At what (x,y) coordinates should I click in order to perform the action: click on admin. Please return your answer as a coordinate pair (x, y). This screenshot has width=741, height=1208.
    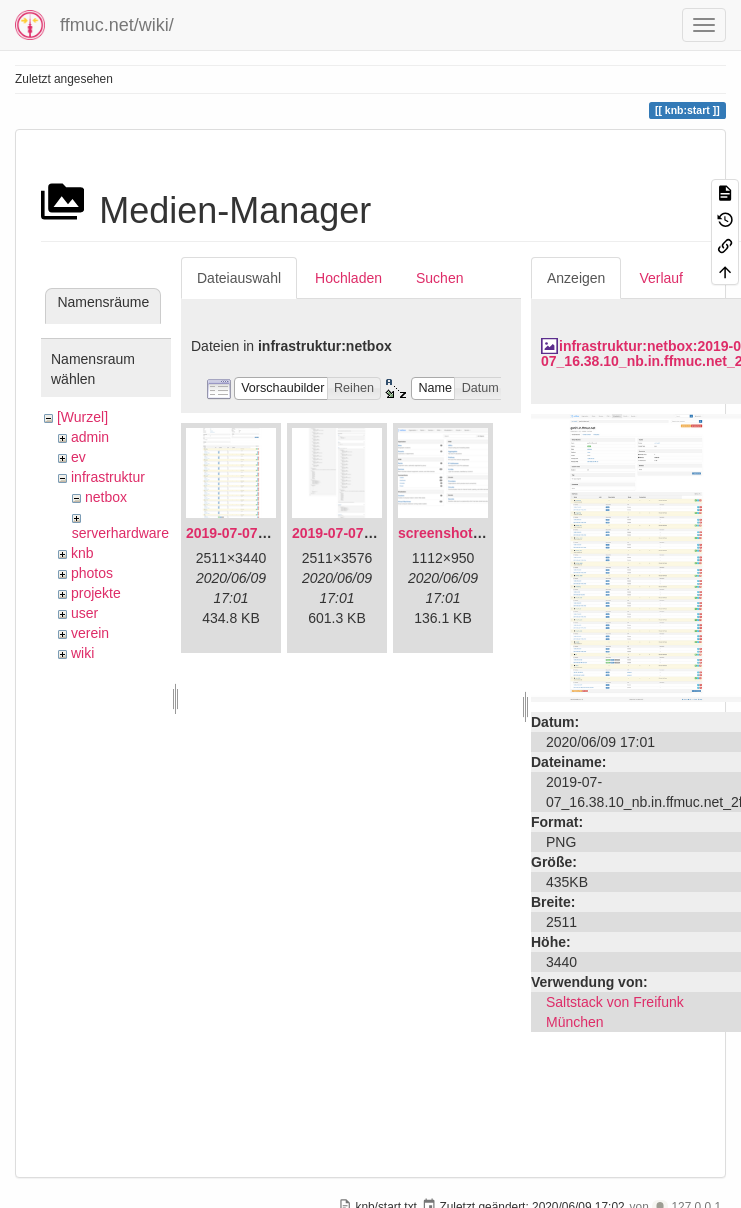
    Looking at the image, I should click on (90, 437).